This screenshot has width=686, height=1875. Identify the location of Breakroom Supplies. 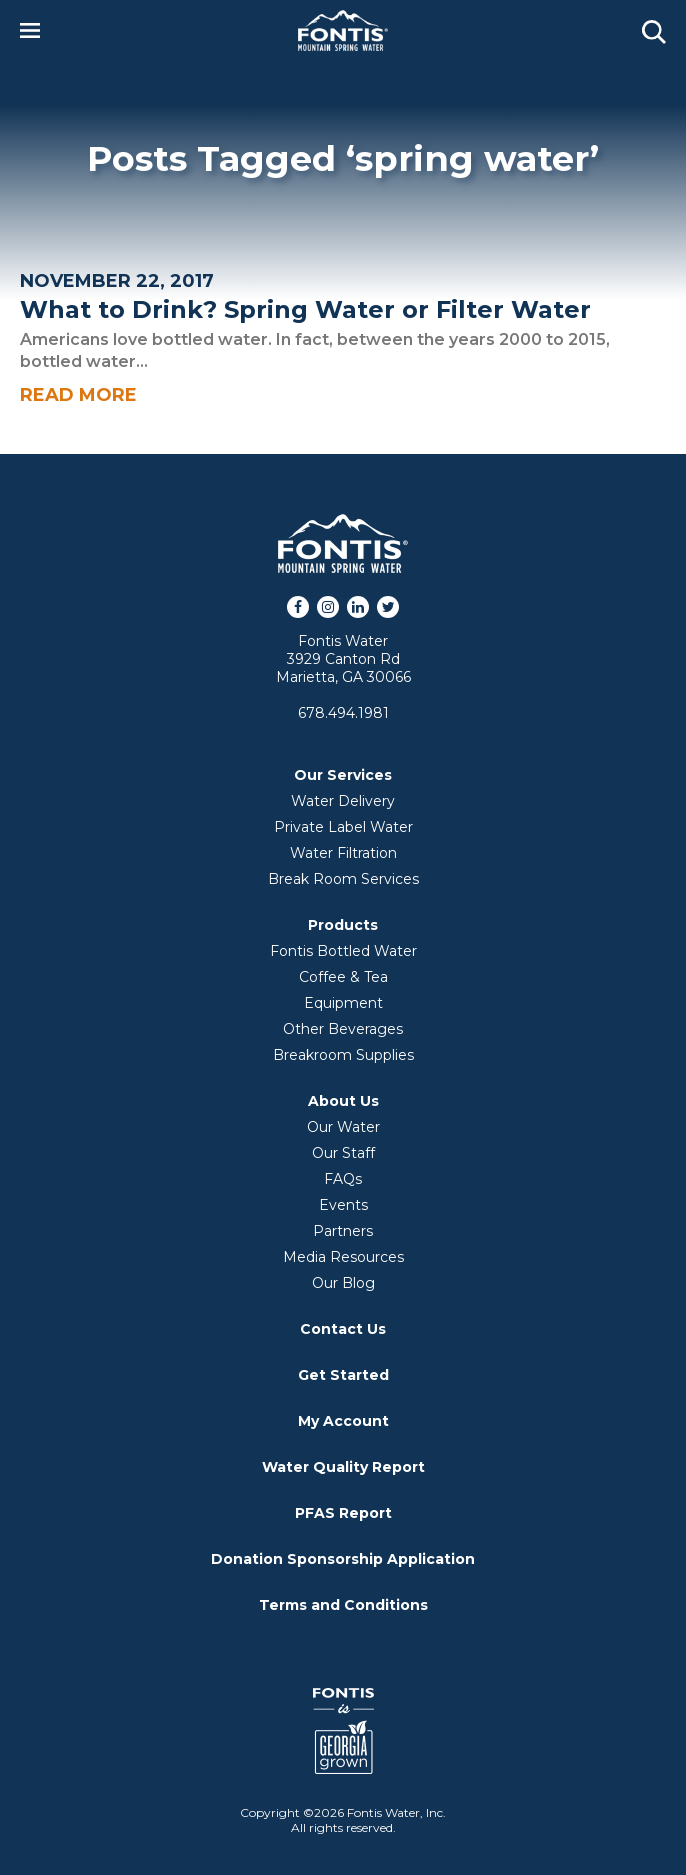
(343, 1055).